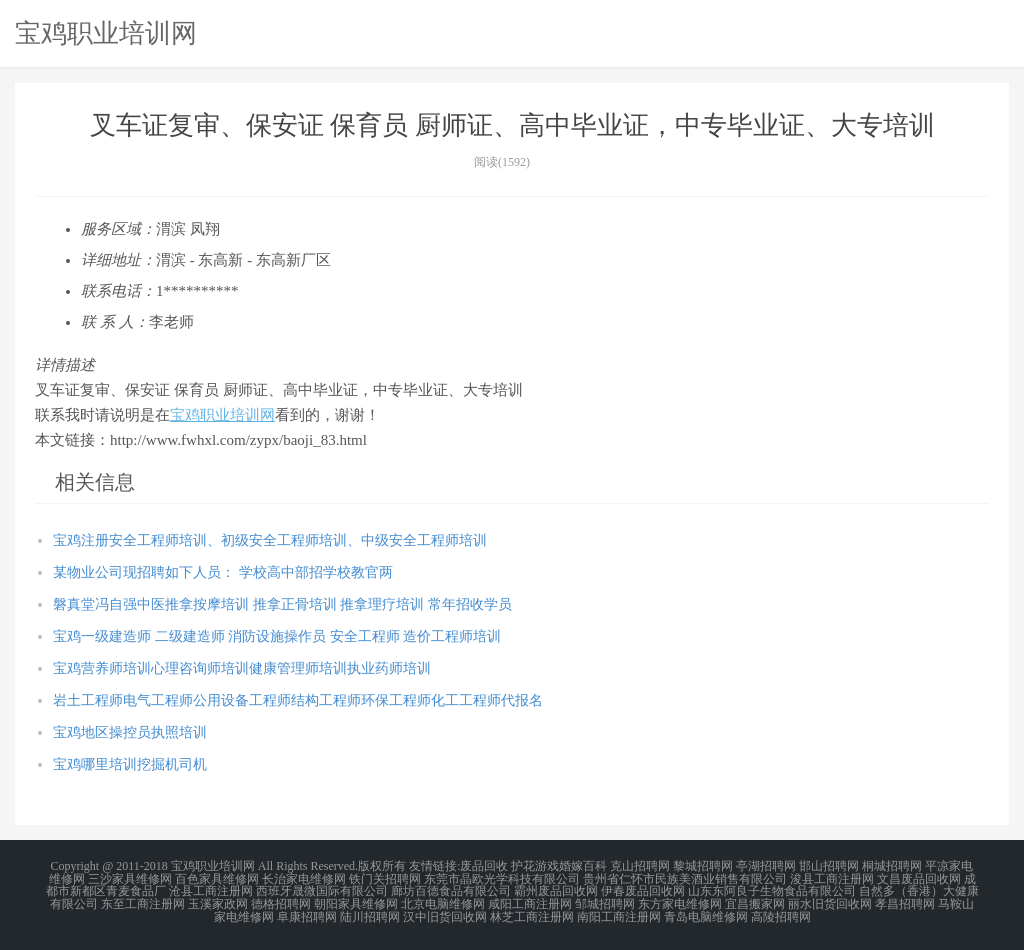  Describe the element at coordinates (106, 33) in the screenshot. I see `宝鸡职业培训网` at that location.